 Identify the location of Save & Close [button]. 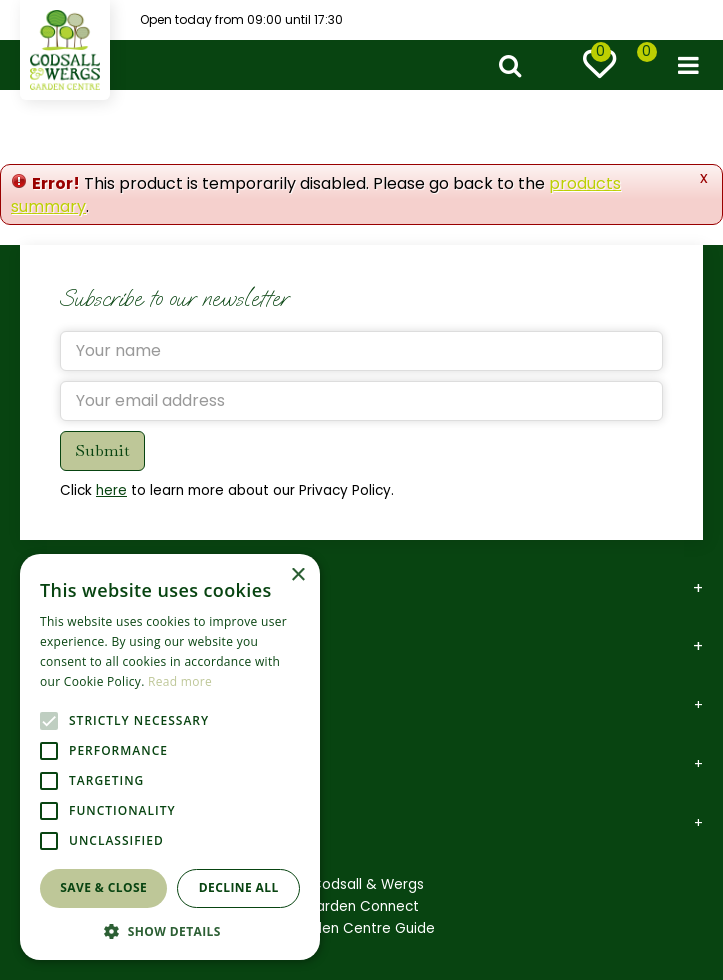
(103, 887).